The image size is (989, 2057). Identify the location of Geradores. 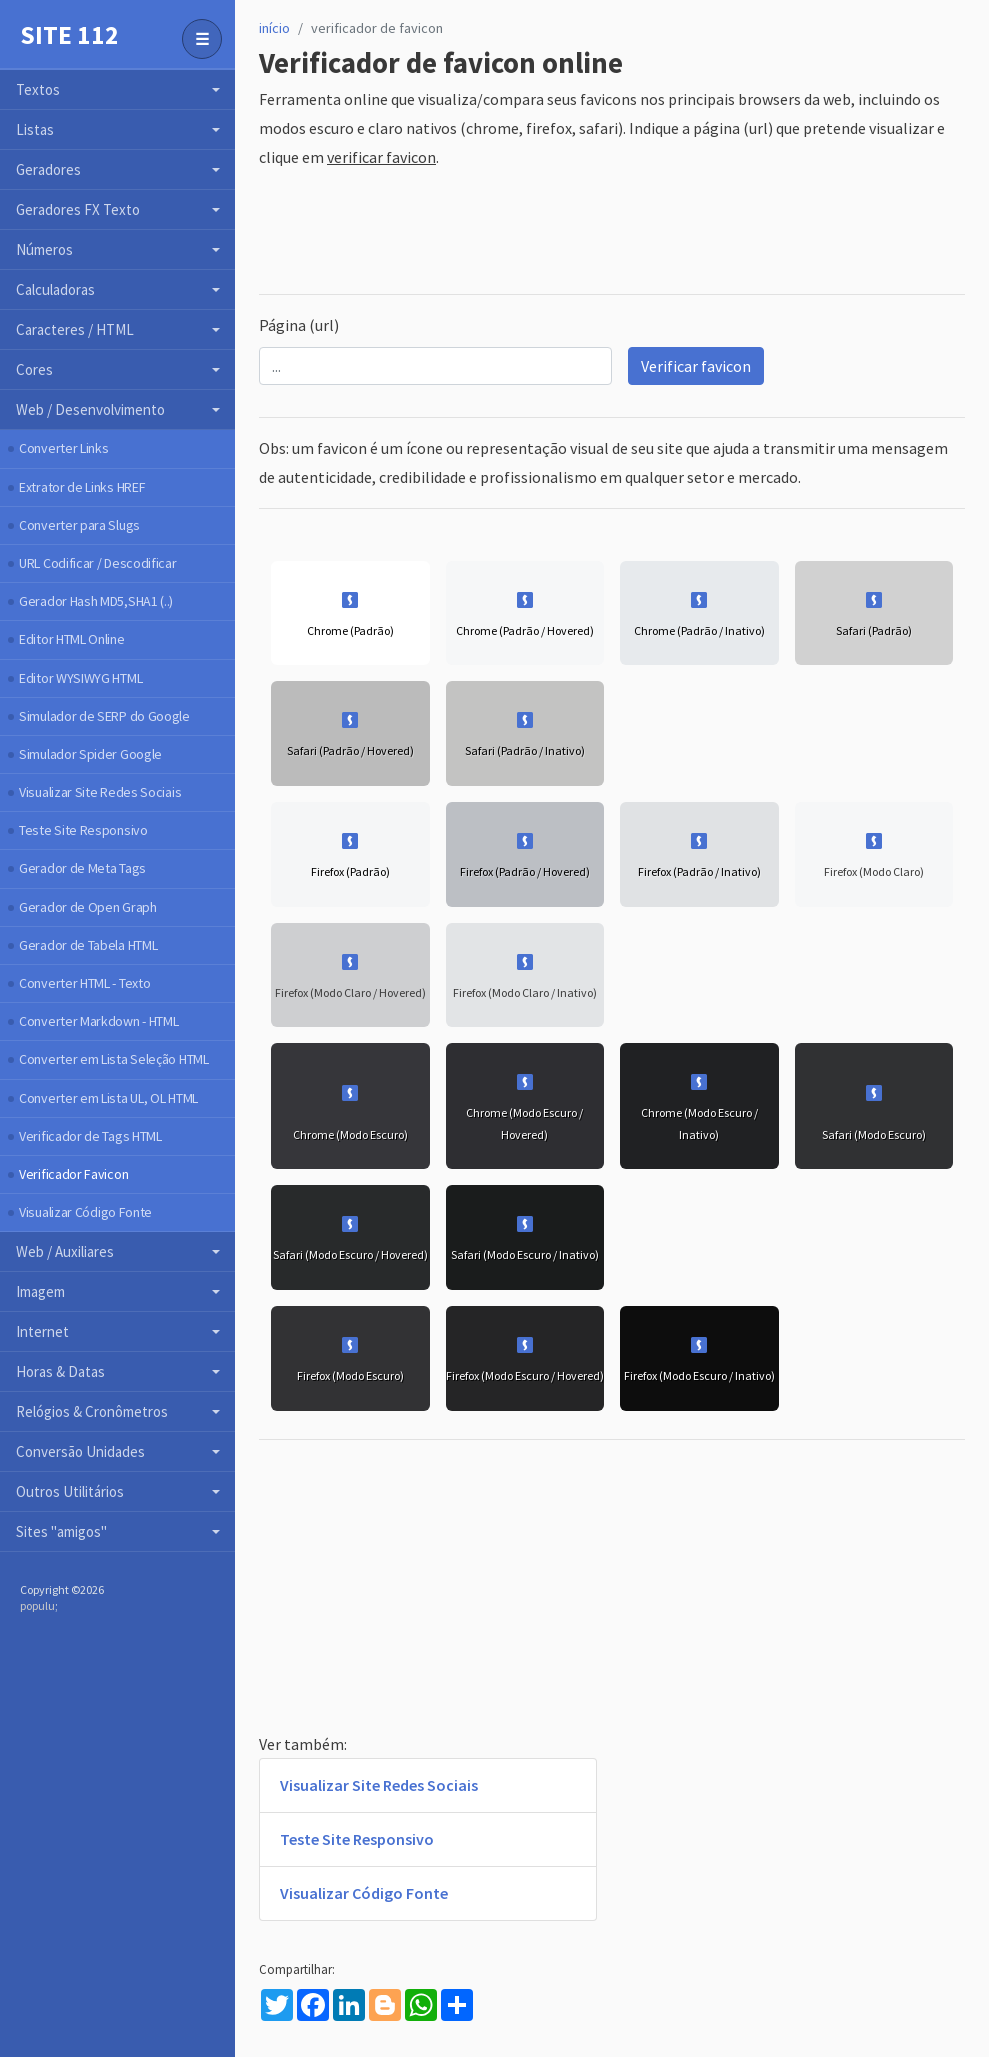
(48, 169).